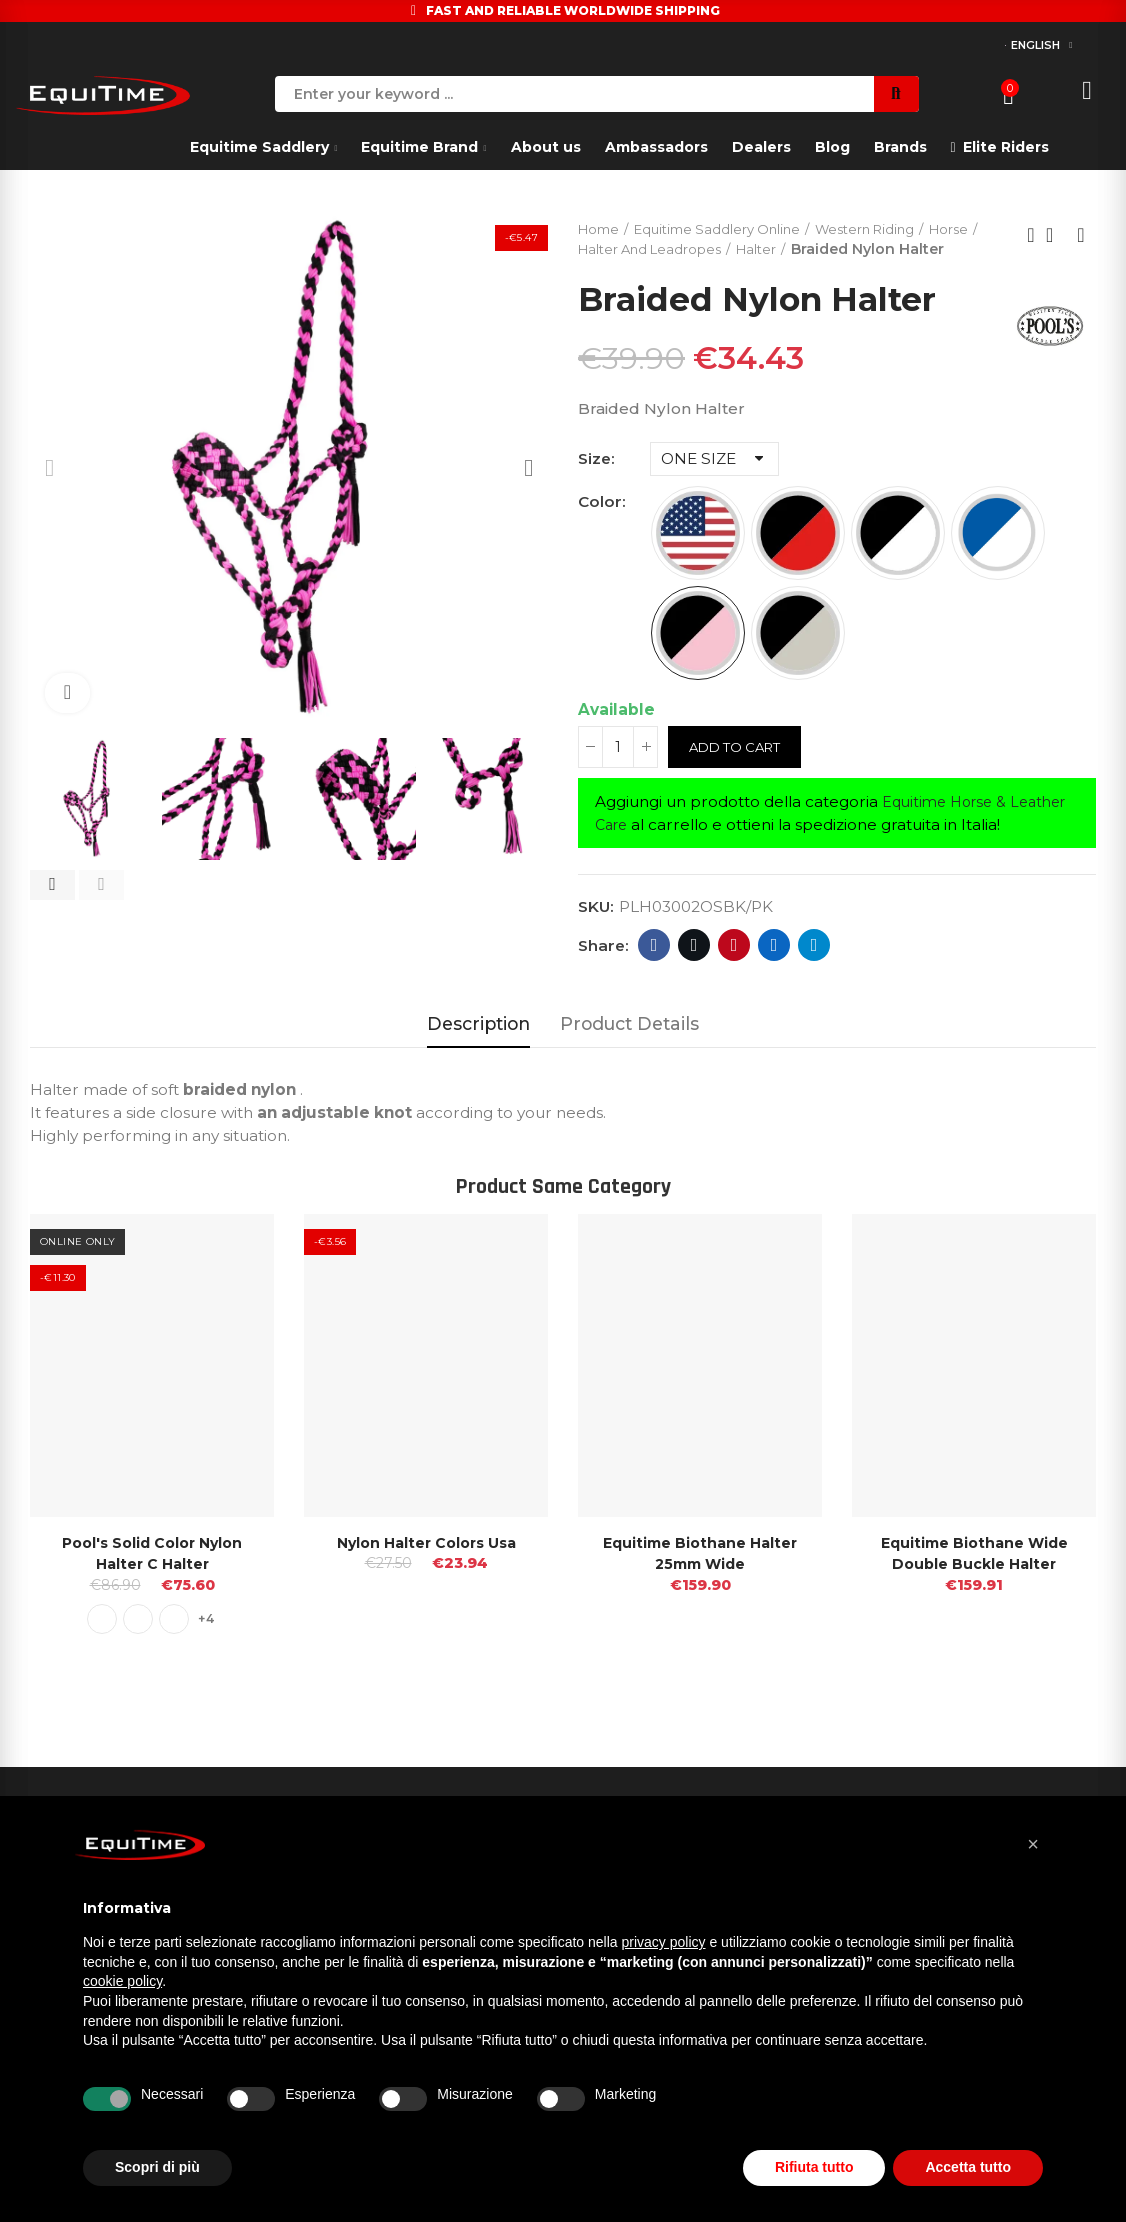 This screenshot has width=1126, height=2222. Describe the element at coordinates (629, 1047) in the screenshot. I see `Product Details [tab]` at that location.